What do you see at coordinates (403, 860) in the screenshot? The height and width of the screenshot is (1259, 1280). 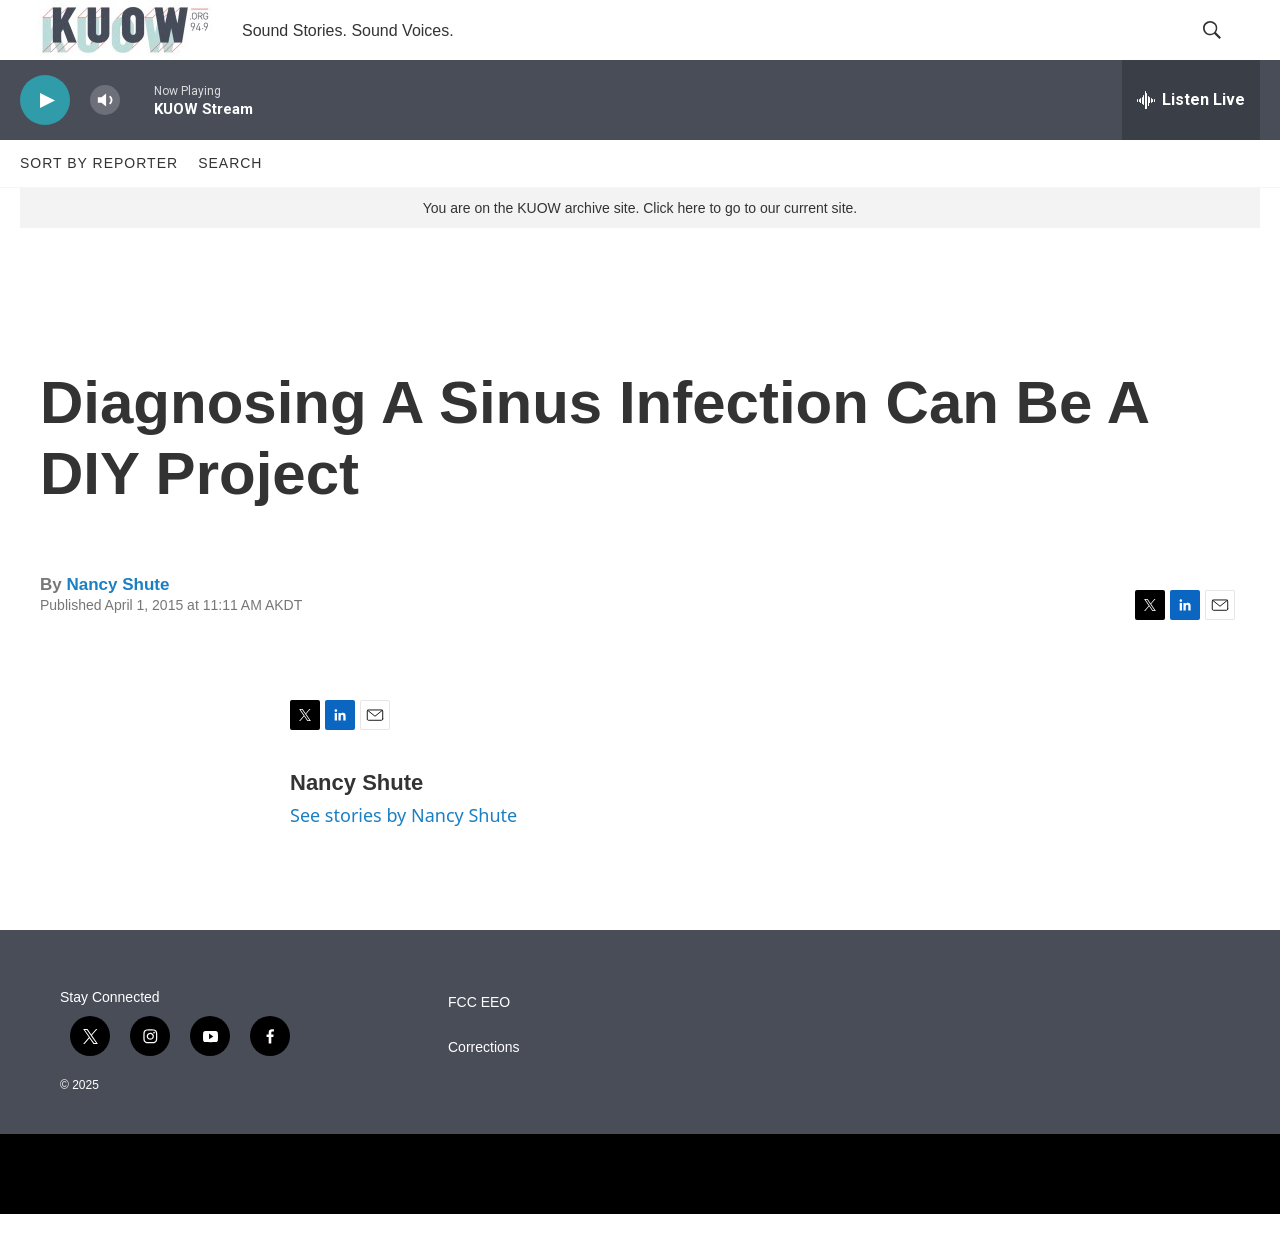 I see `See stories by Nancy Shute` at bounding box center [403, 860].